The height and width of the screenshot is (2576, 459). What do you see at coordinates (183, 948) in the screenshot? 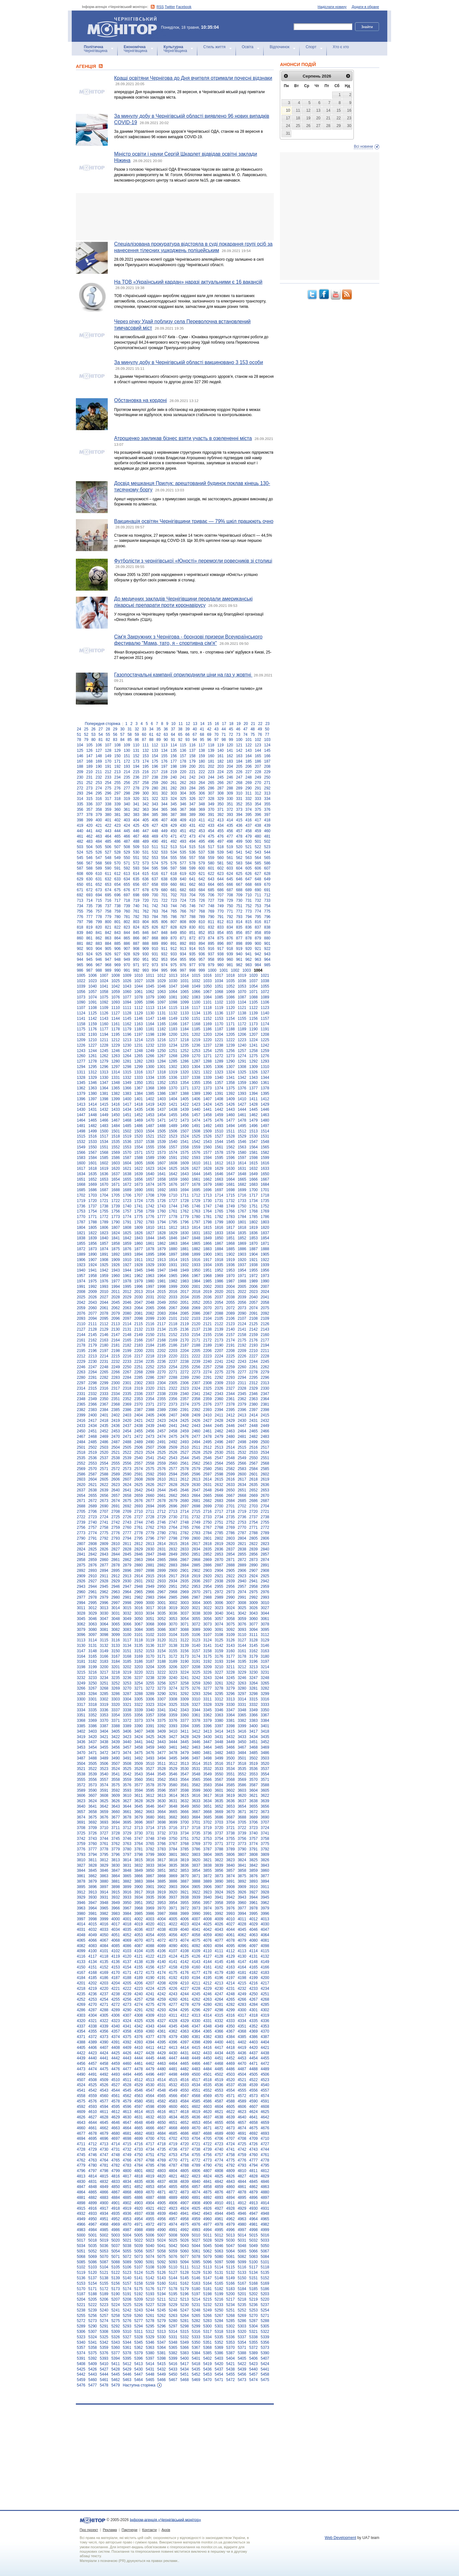
I see `913` at bounding box center [183, 948].